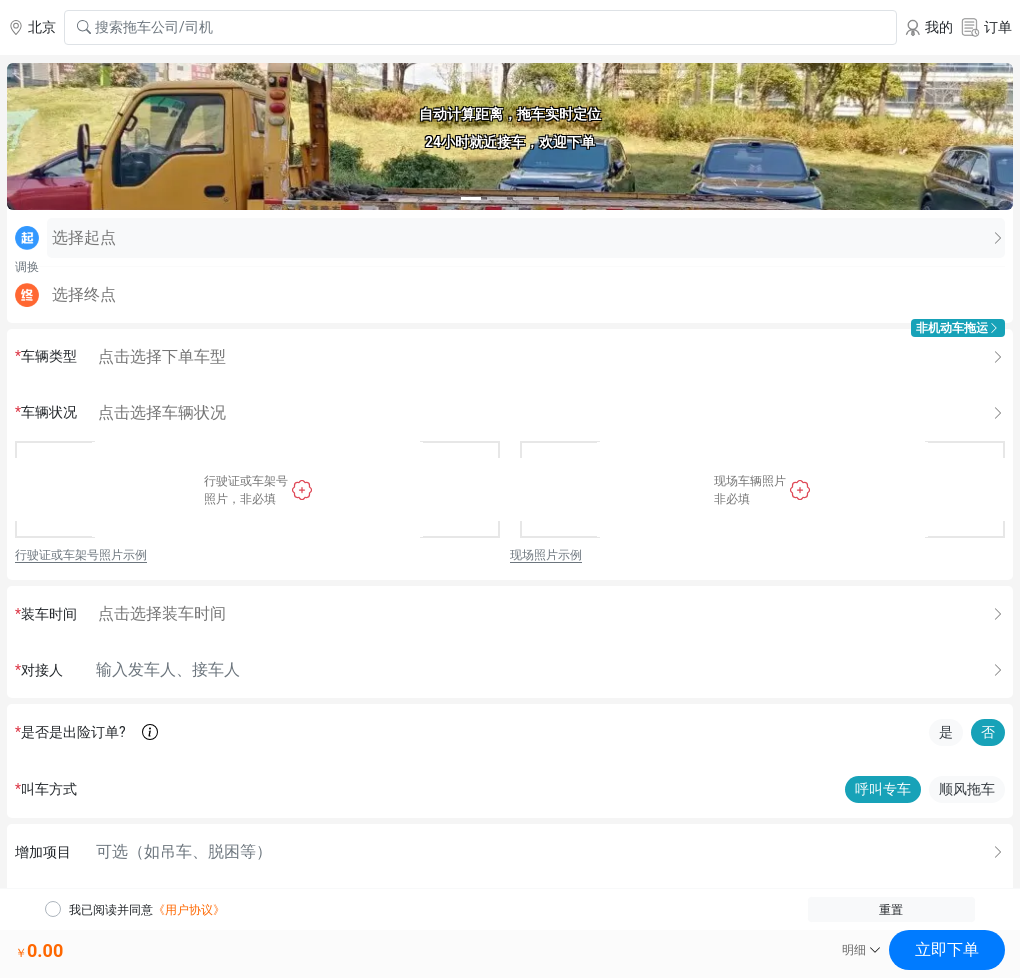 The image size is (1020, 978). I want to click on 《用户协议》, so click(189, 910).